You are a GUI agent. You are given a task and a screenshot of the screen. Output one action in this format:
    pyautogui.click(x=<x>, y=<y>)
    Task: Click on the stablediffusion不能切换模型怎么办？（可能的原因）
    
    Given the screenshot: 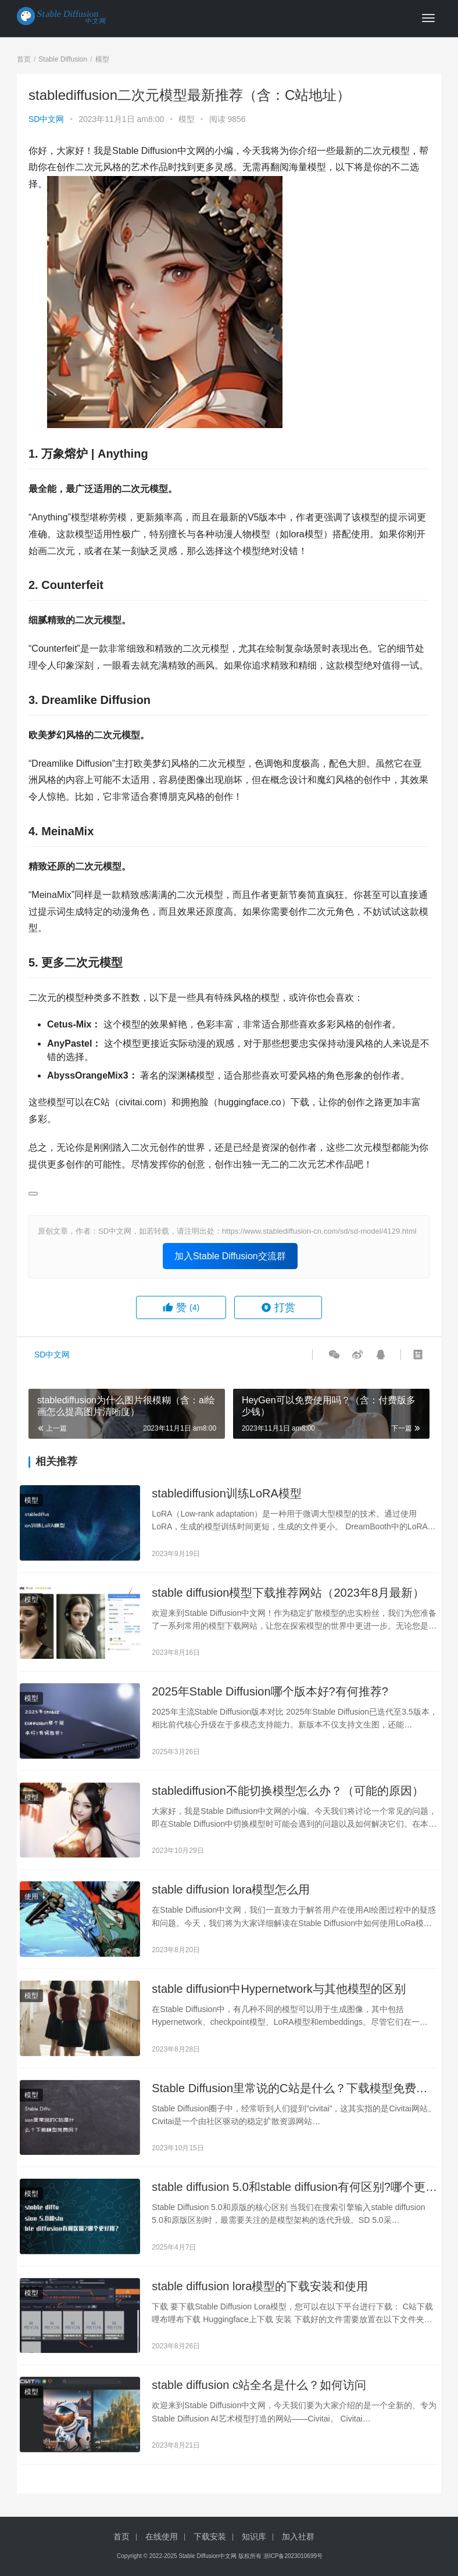 What is the action you would take?
    pyautogui.click(x=288, y=1790)
    